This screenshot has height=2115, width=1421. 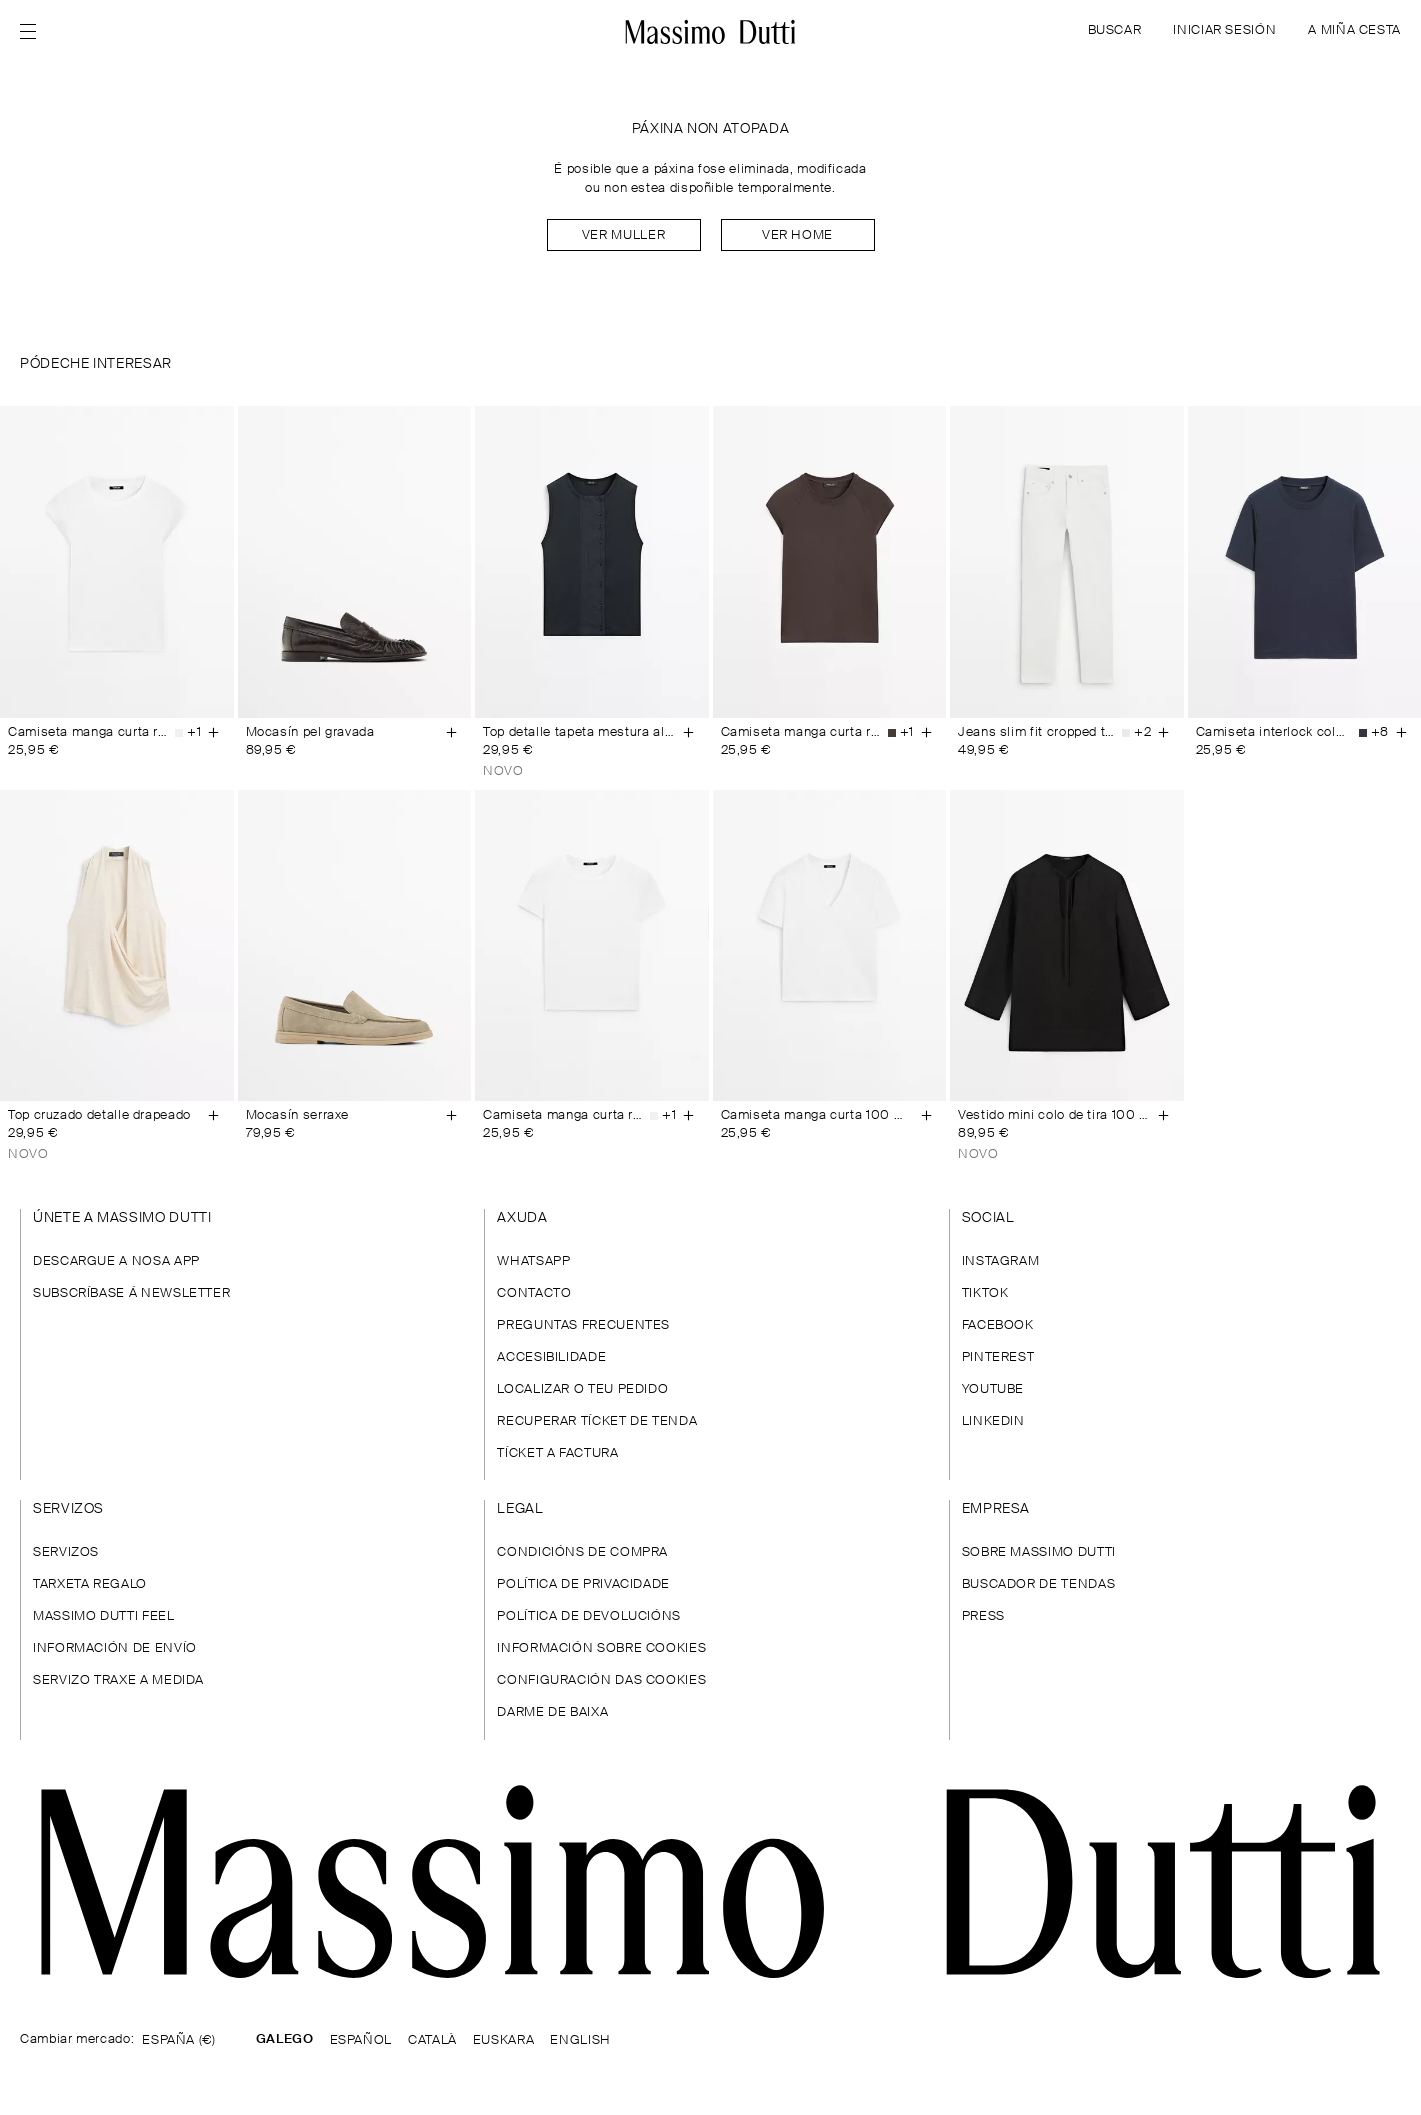 I want to click on LINKEDIN, so click(x=993, y=1421).